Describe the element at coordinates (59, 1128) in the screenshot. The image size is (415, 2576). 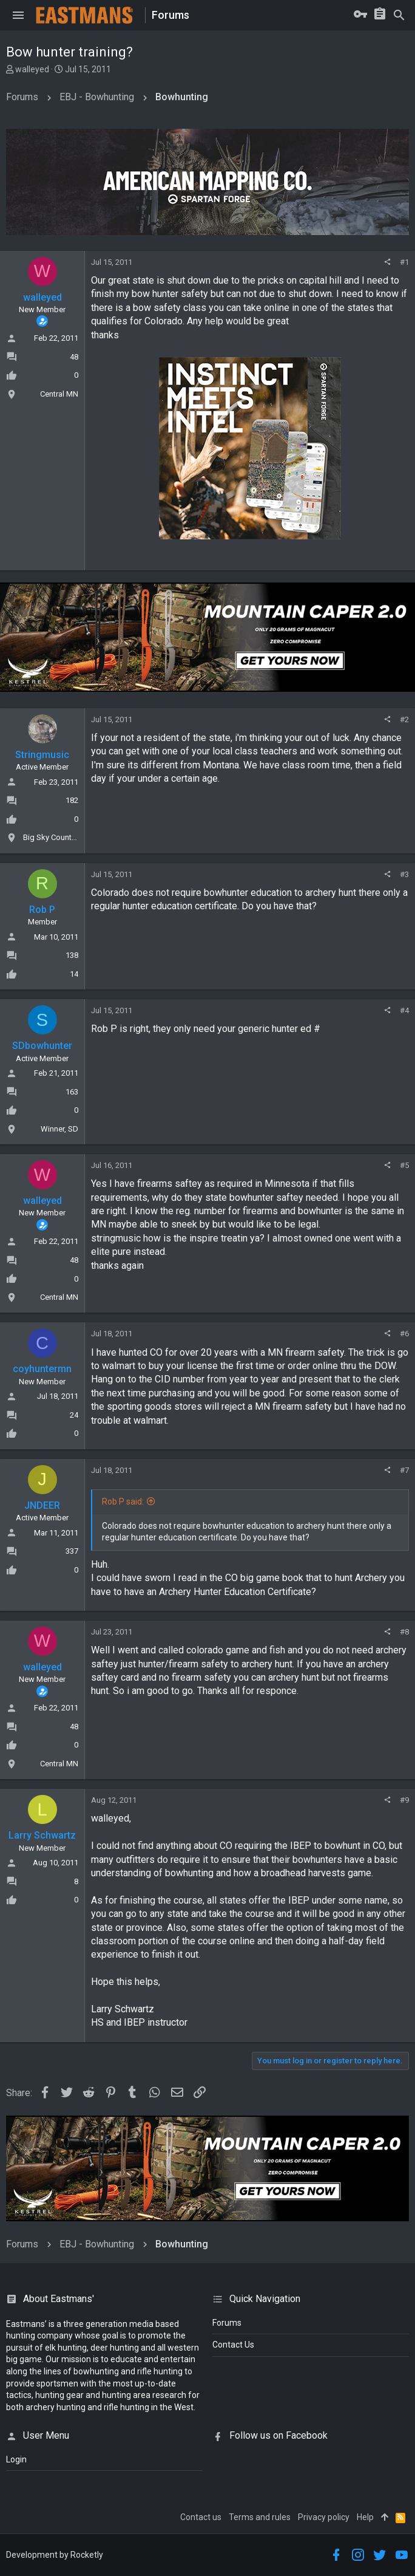
I see `Winner, SD` at that location.